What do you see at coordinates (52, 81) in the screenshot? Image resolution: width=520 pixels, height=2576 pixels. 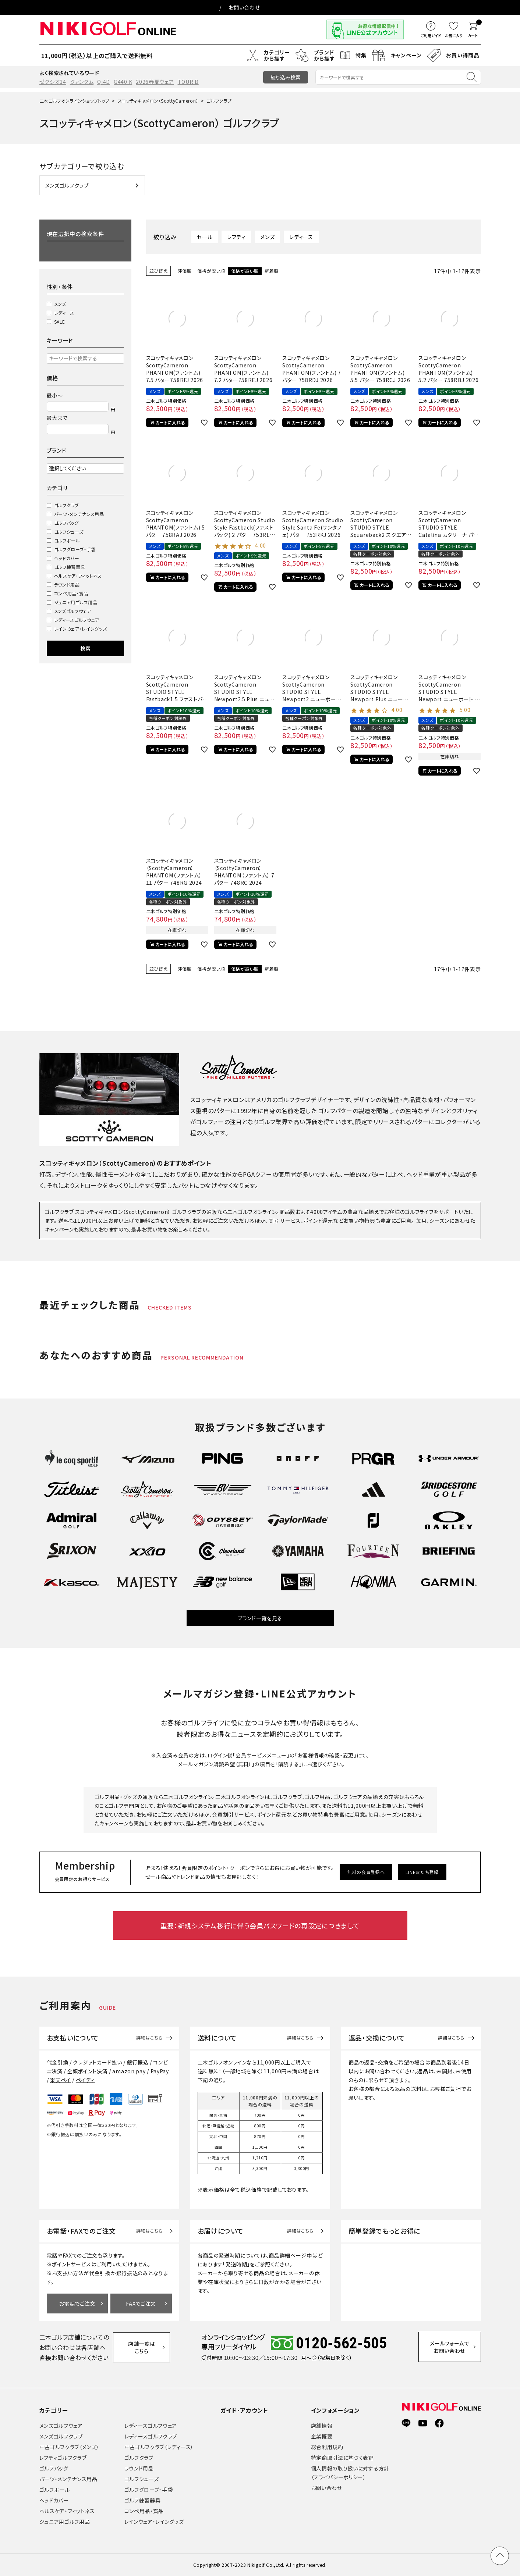 I see `ゼクシオ14` at bounding box center [52, 81].